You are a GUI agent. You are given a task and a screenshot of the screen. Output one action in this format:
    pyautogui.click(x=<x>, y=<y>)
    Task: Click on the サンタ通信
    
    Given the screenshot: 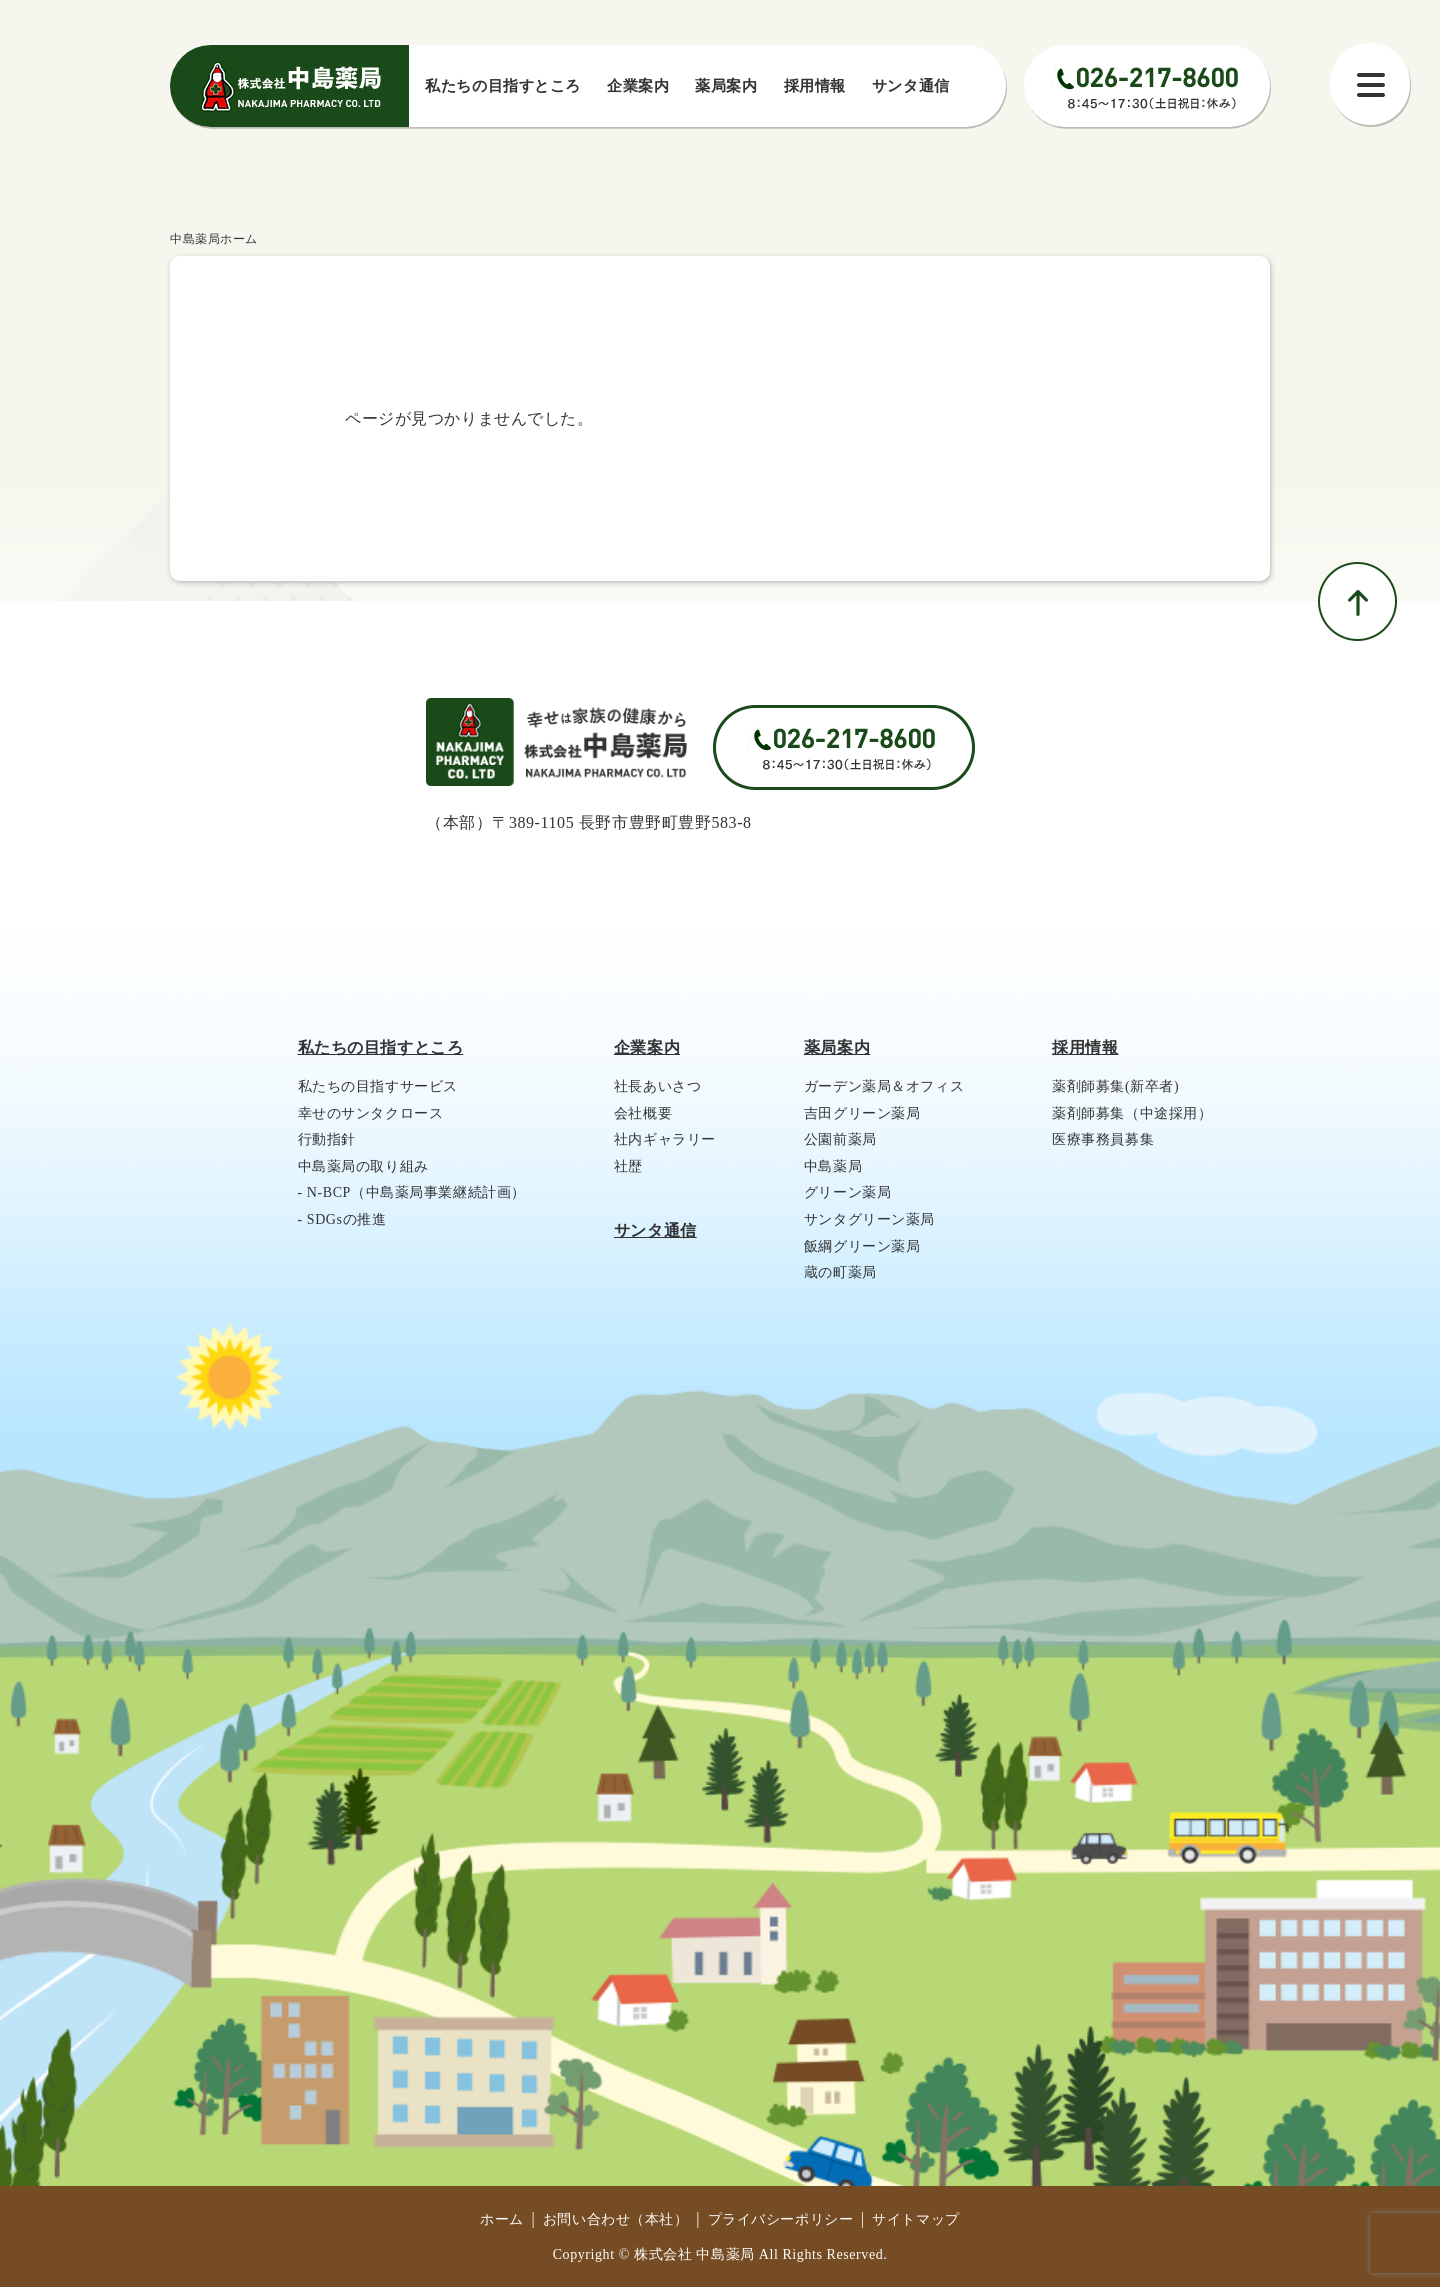 What is the action you would take?
    pyautogui.click(x=911, y=86)
    